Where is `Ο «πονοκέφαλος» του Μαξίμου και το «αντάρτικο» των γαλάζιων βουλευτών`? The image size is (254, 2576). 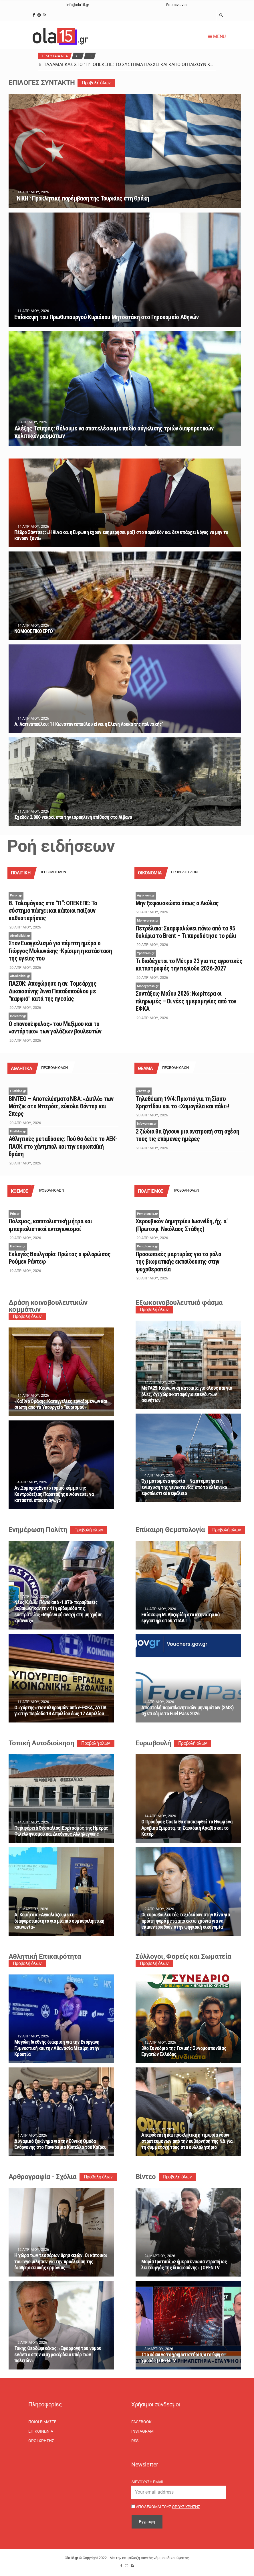
Ο «πονοκέφαλος» του Μαξίμου και το «αντάρτικο» των γαλάζιων βουλευτών is located at coordinates (55, 1027).